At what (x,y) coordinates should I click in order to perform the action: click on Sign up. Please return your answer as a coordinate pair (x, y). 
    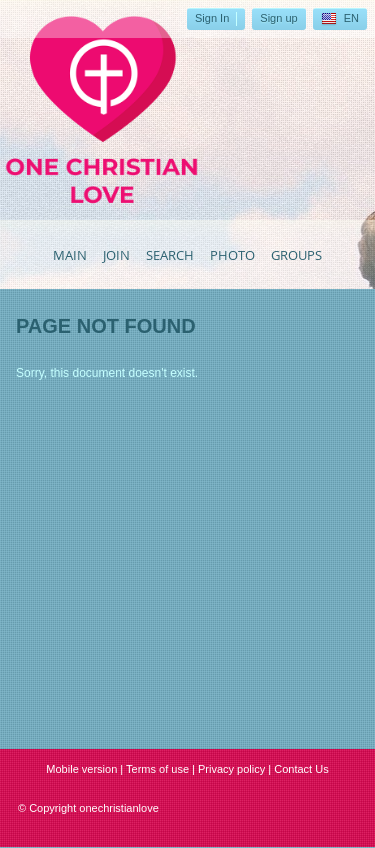
    Looking at the image, I should click on (278, 18).